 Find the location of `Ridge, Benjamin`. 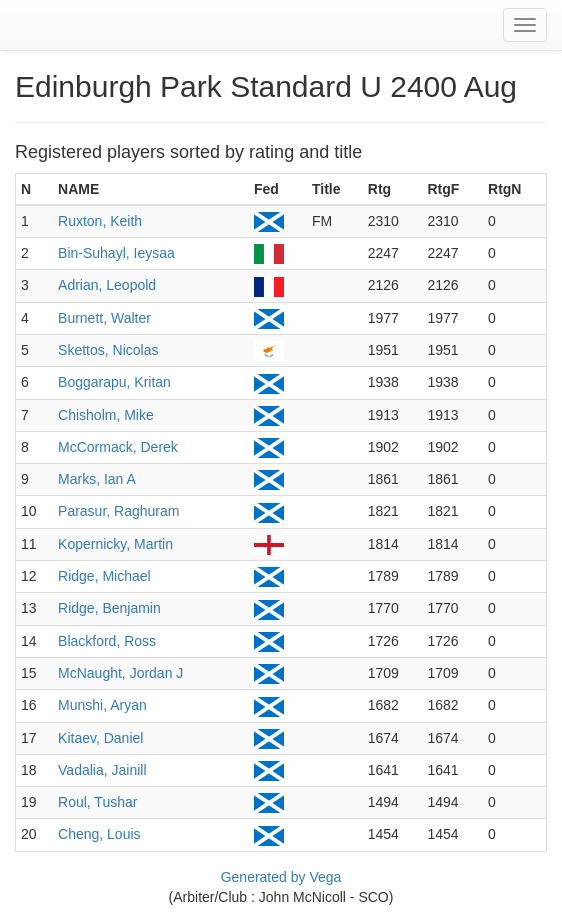

Ridge, Benjamin is located at coordinates (109, 608).